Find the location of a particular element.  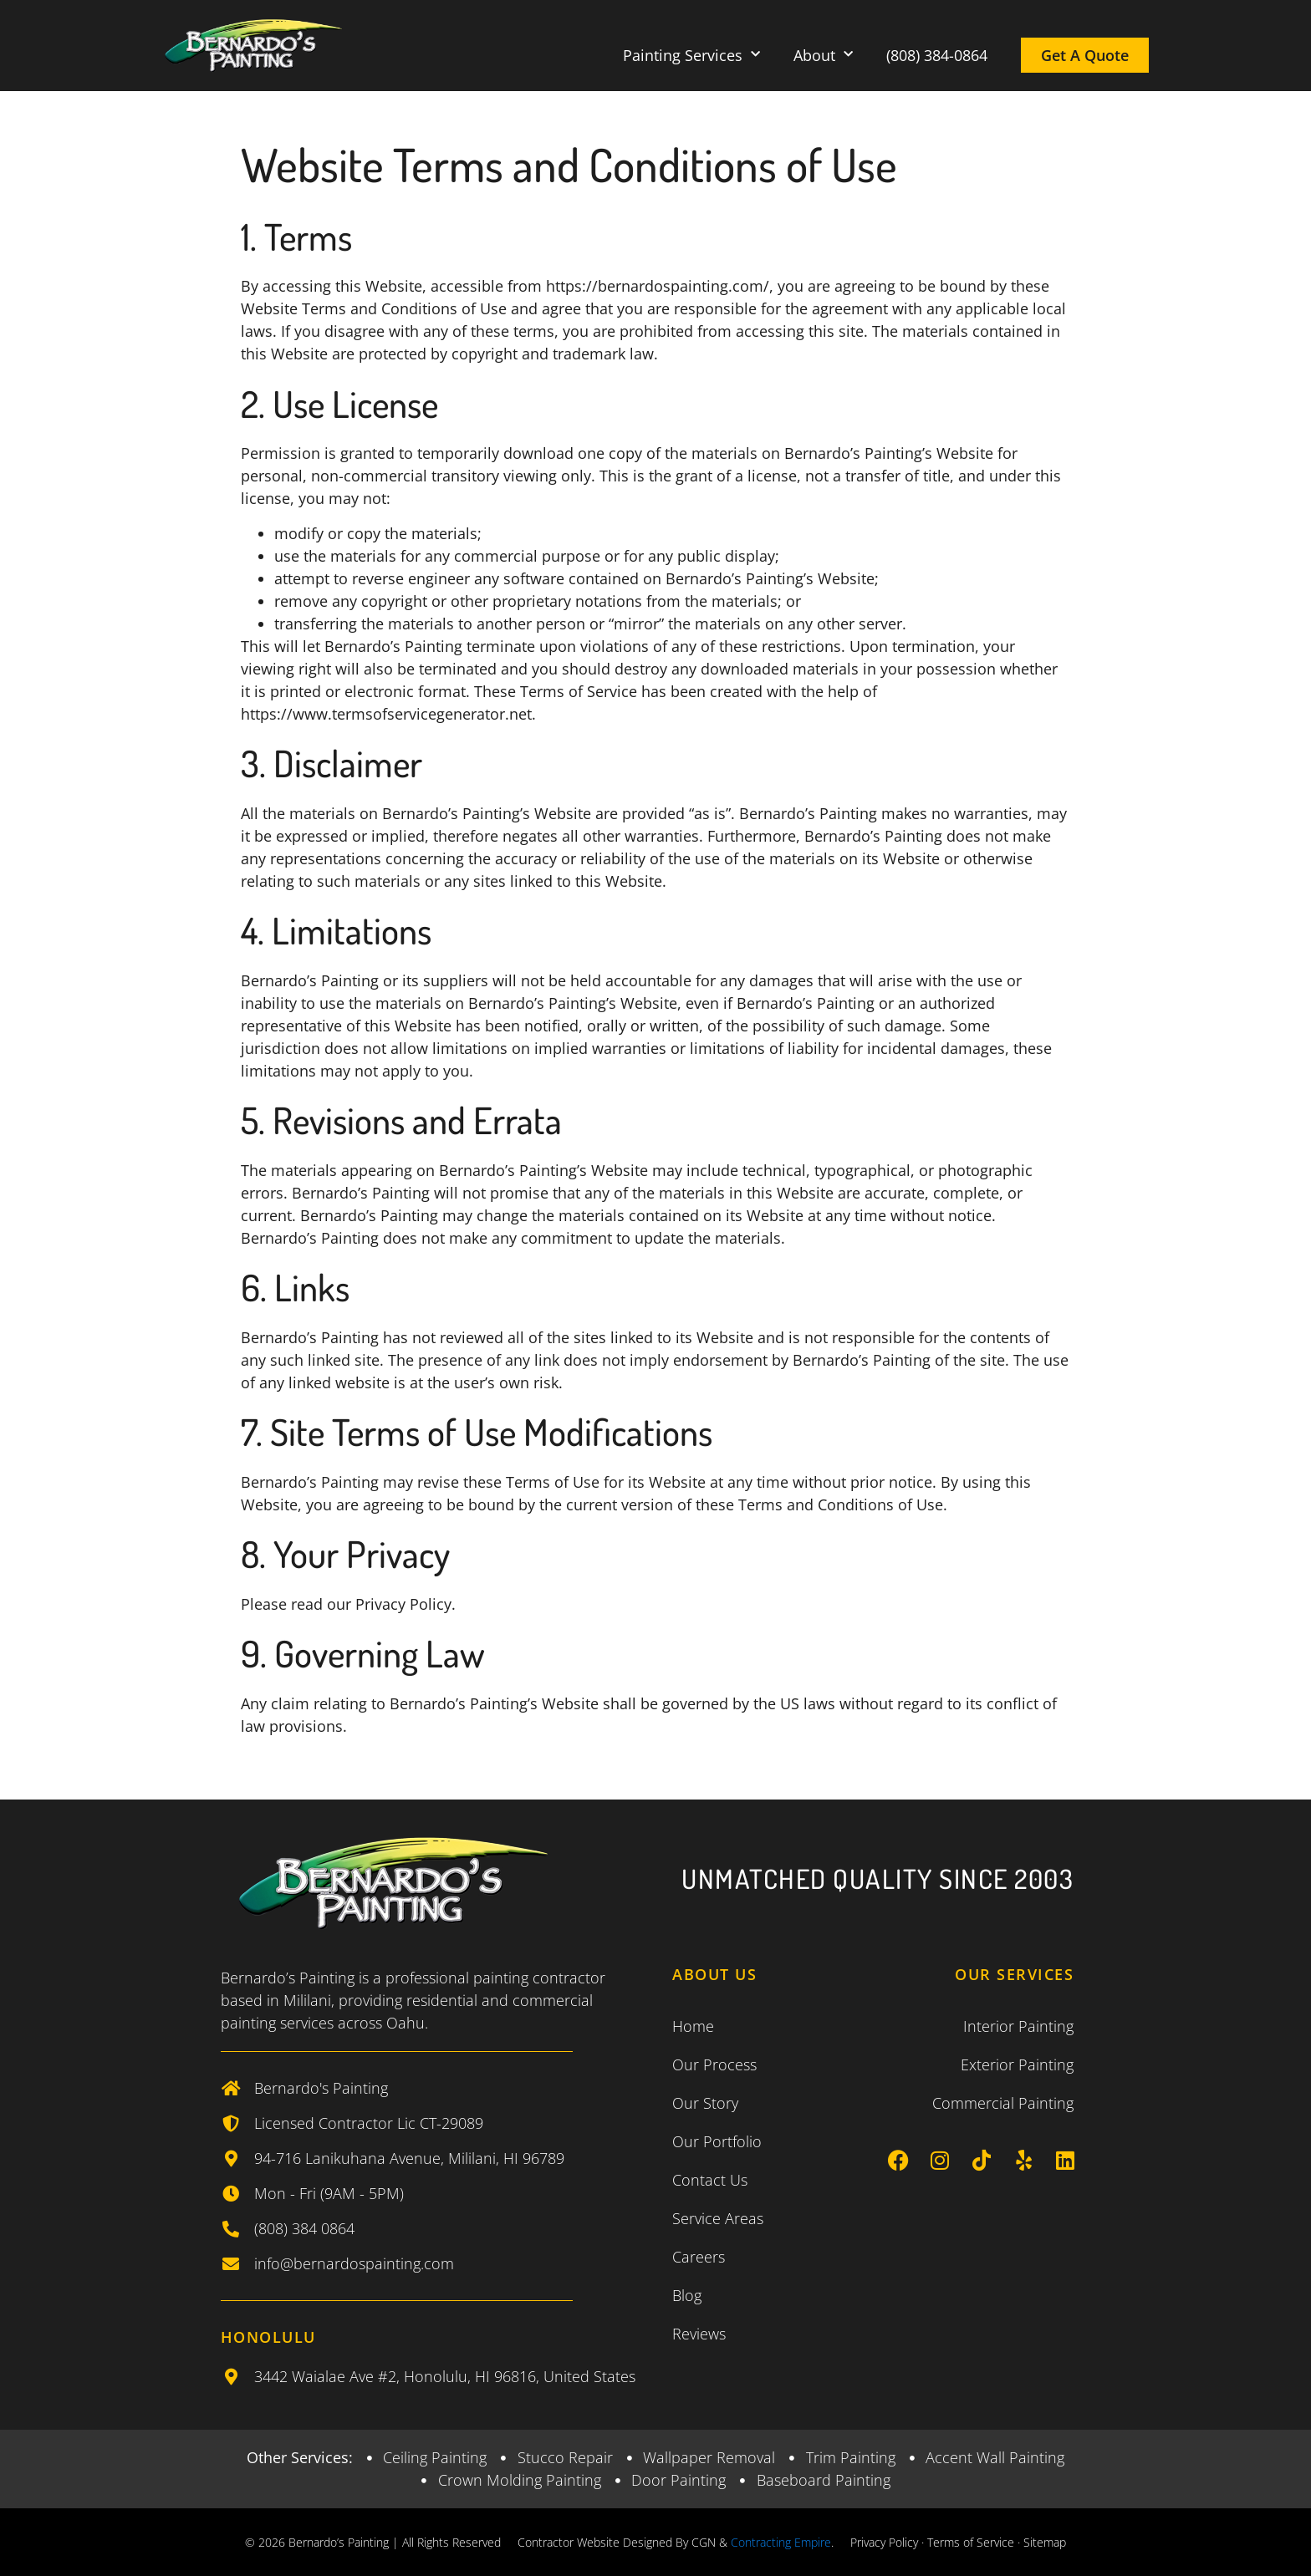

Contracting Empire is located at coordinates (781, 2542).